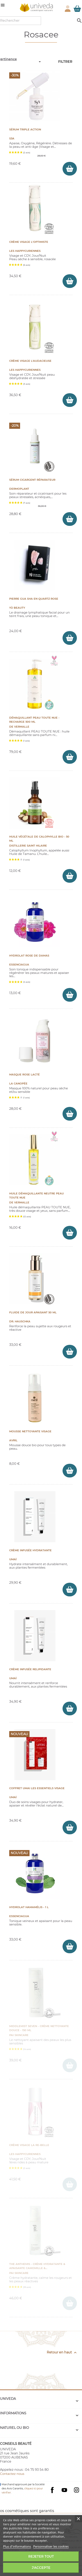 Image resolution: width=82 pixels, height=2576 pixels. I want to click on Contactez-nous, so click(12, 2474).